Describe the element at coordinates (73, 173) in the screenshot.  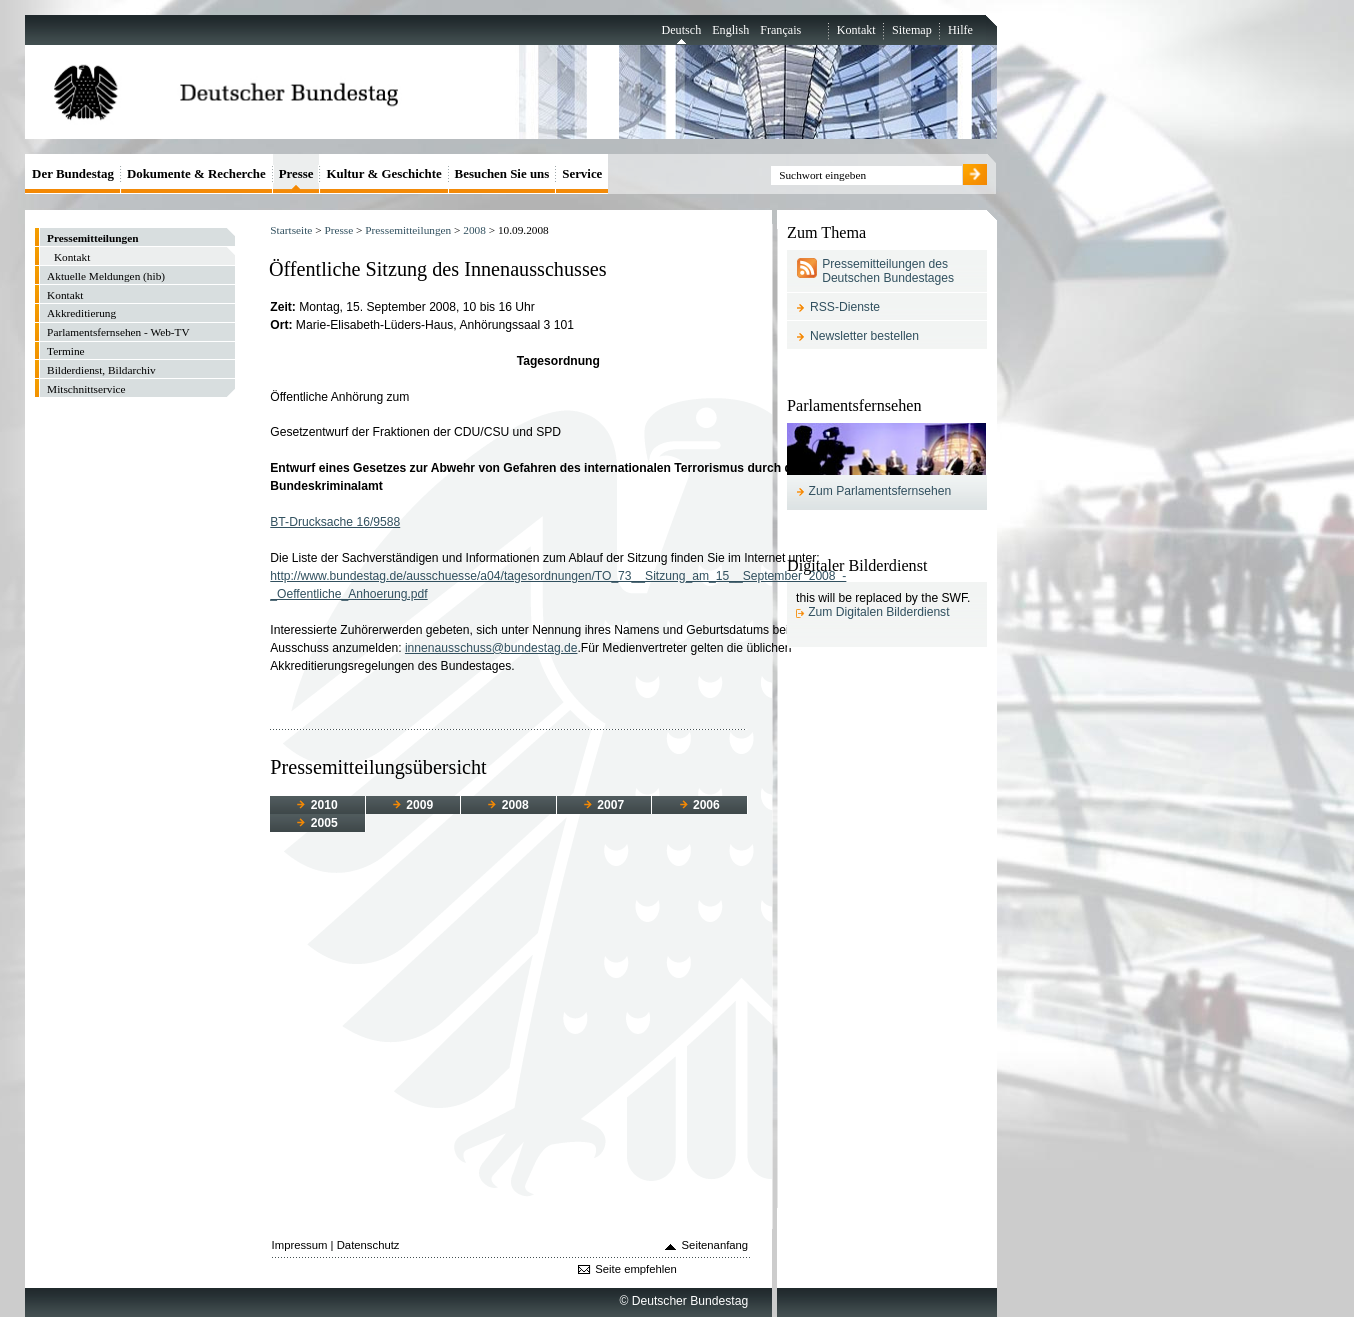
I see `Der Bundestag` at that location.